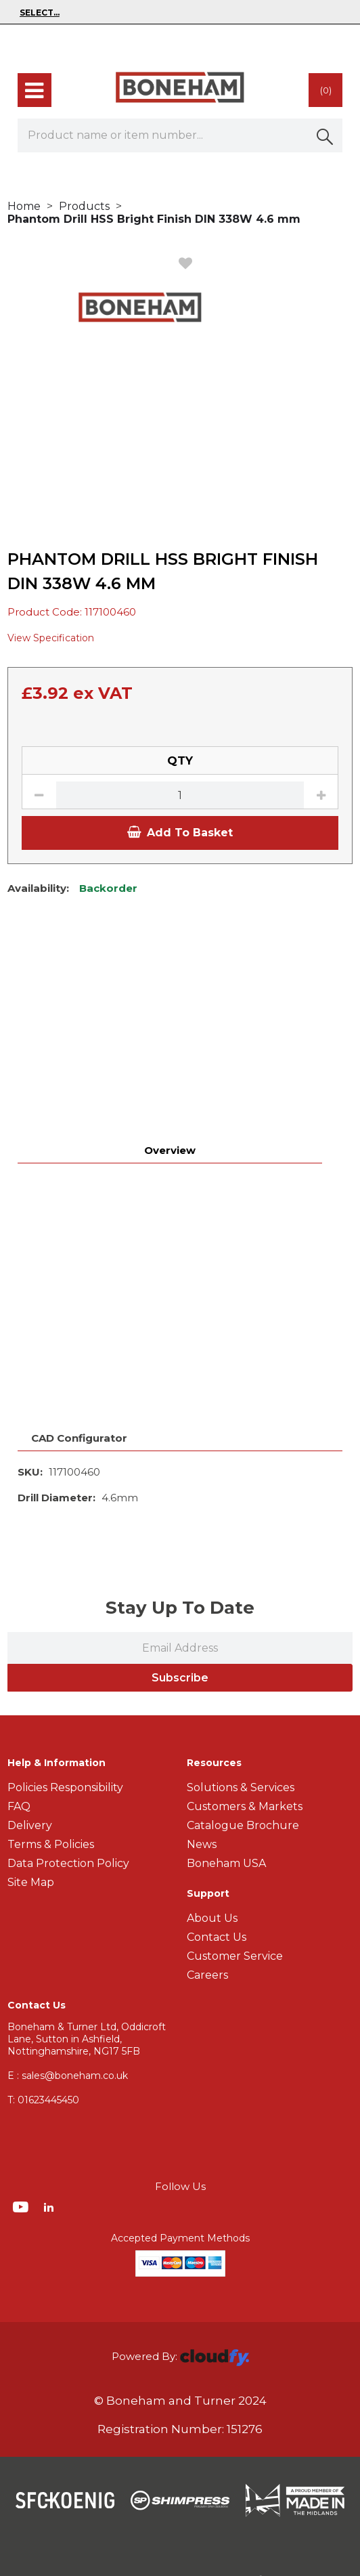  I want to click on Solutions & Services, so click(240, 1679).